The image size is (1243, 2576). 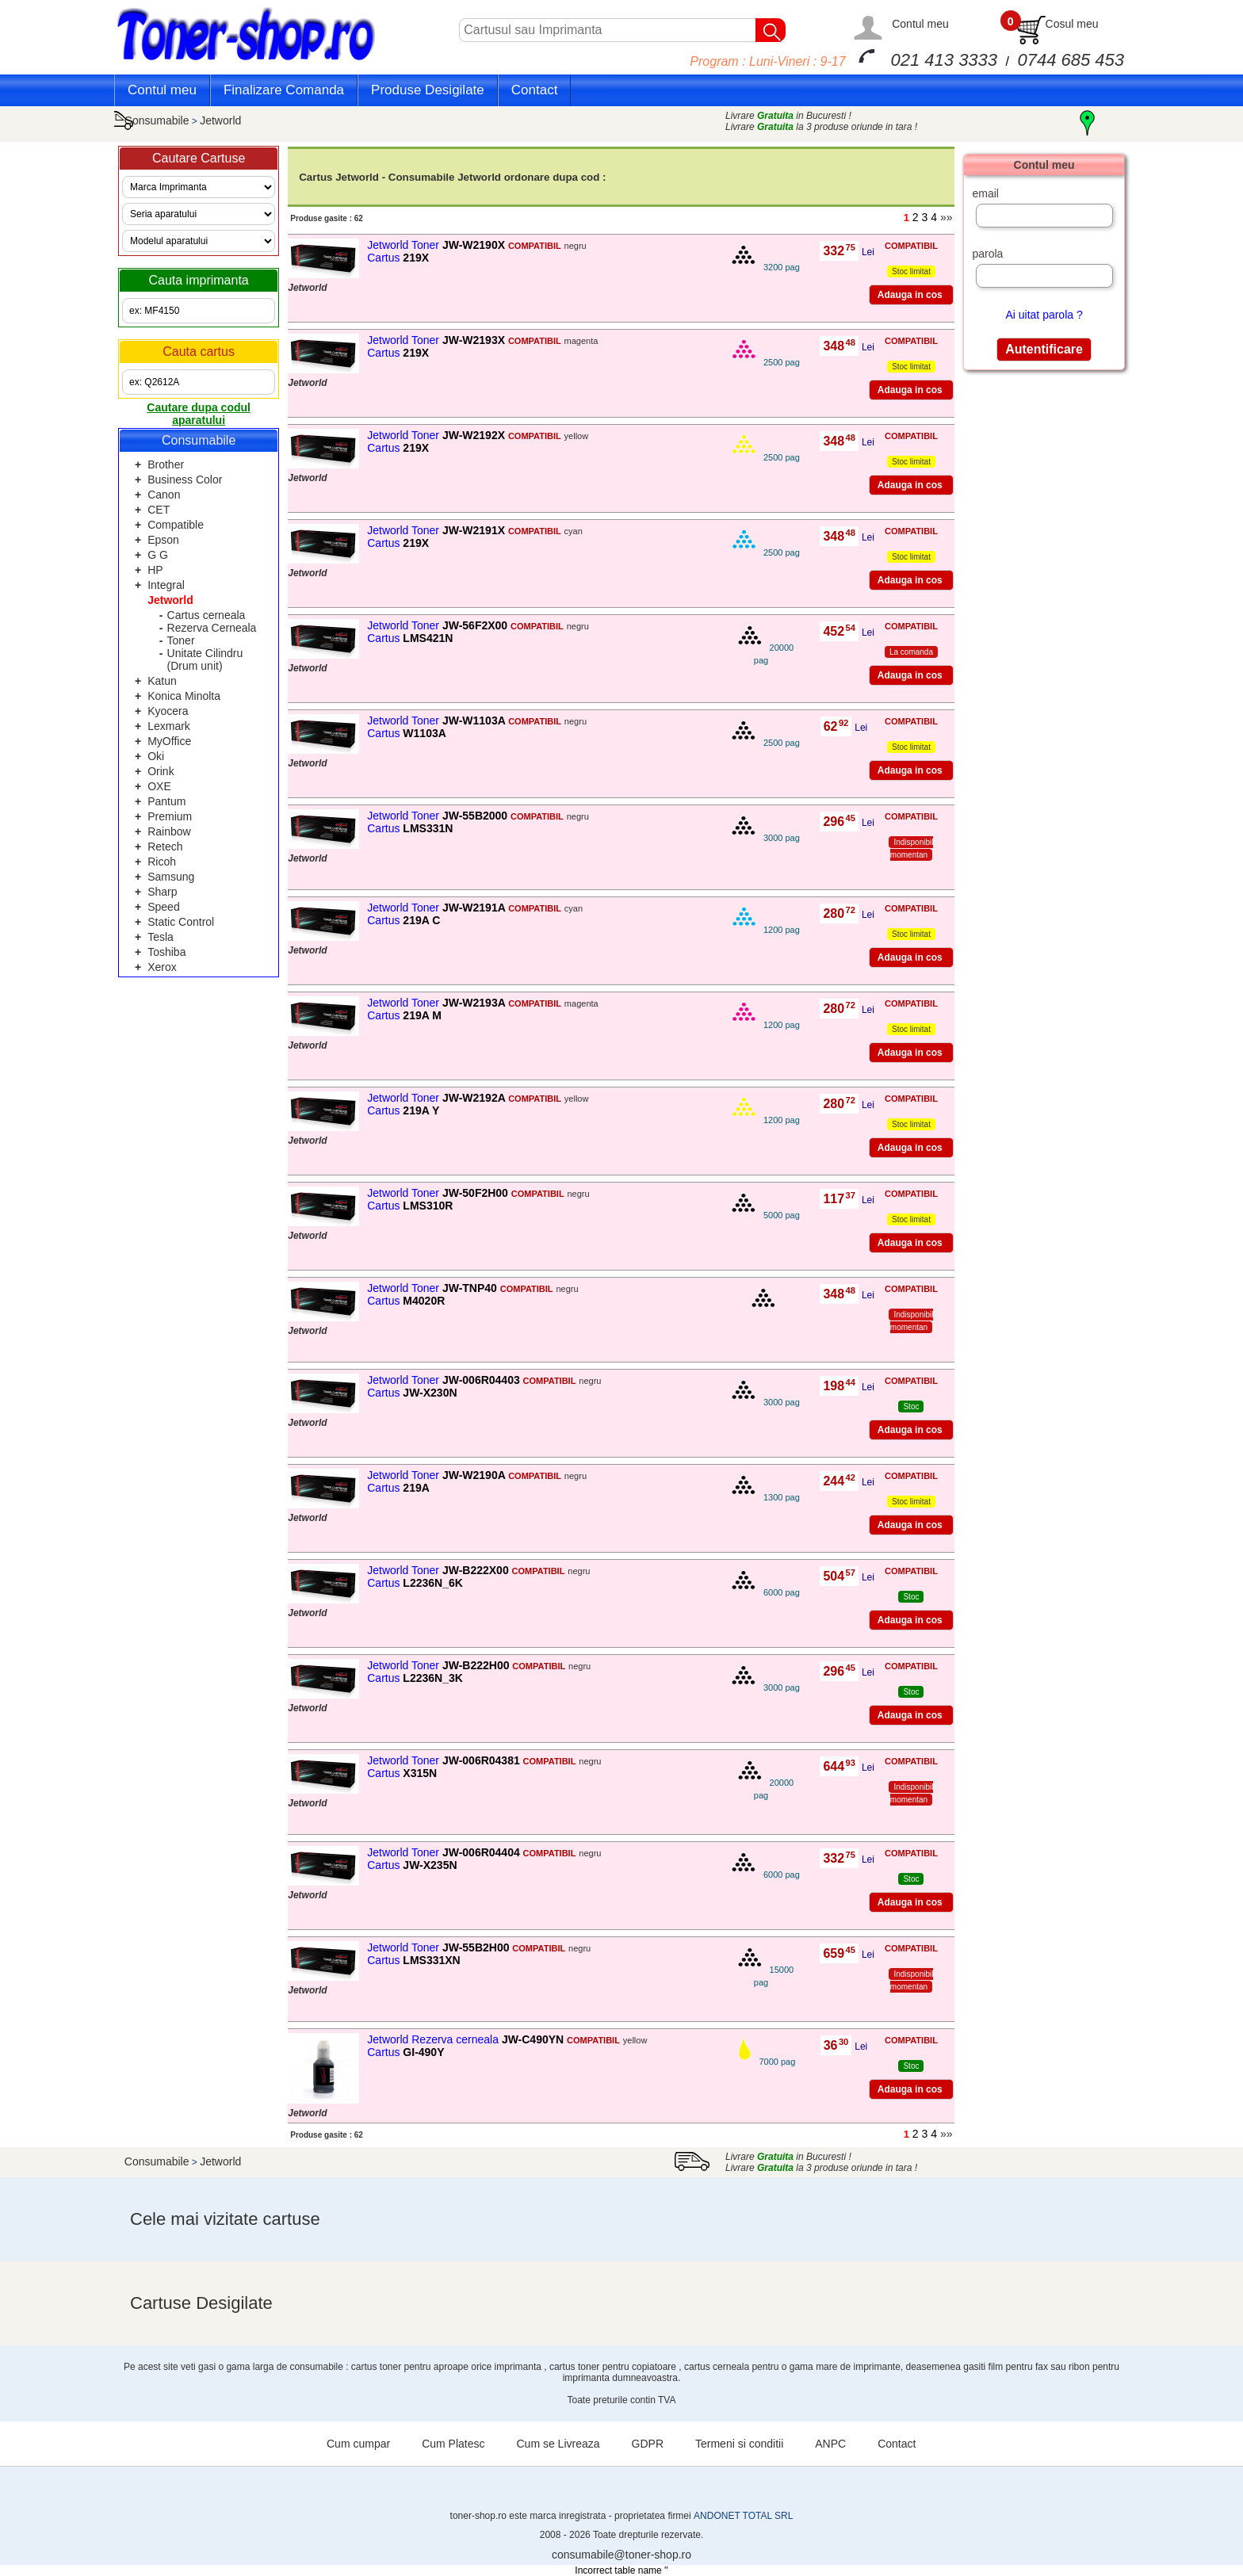 I want to click on ANPC, so click(x=830, y=2443).